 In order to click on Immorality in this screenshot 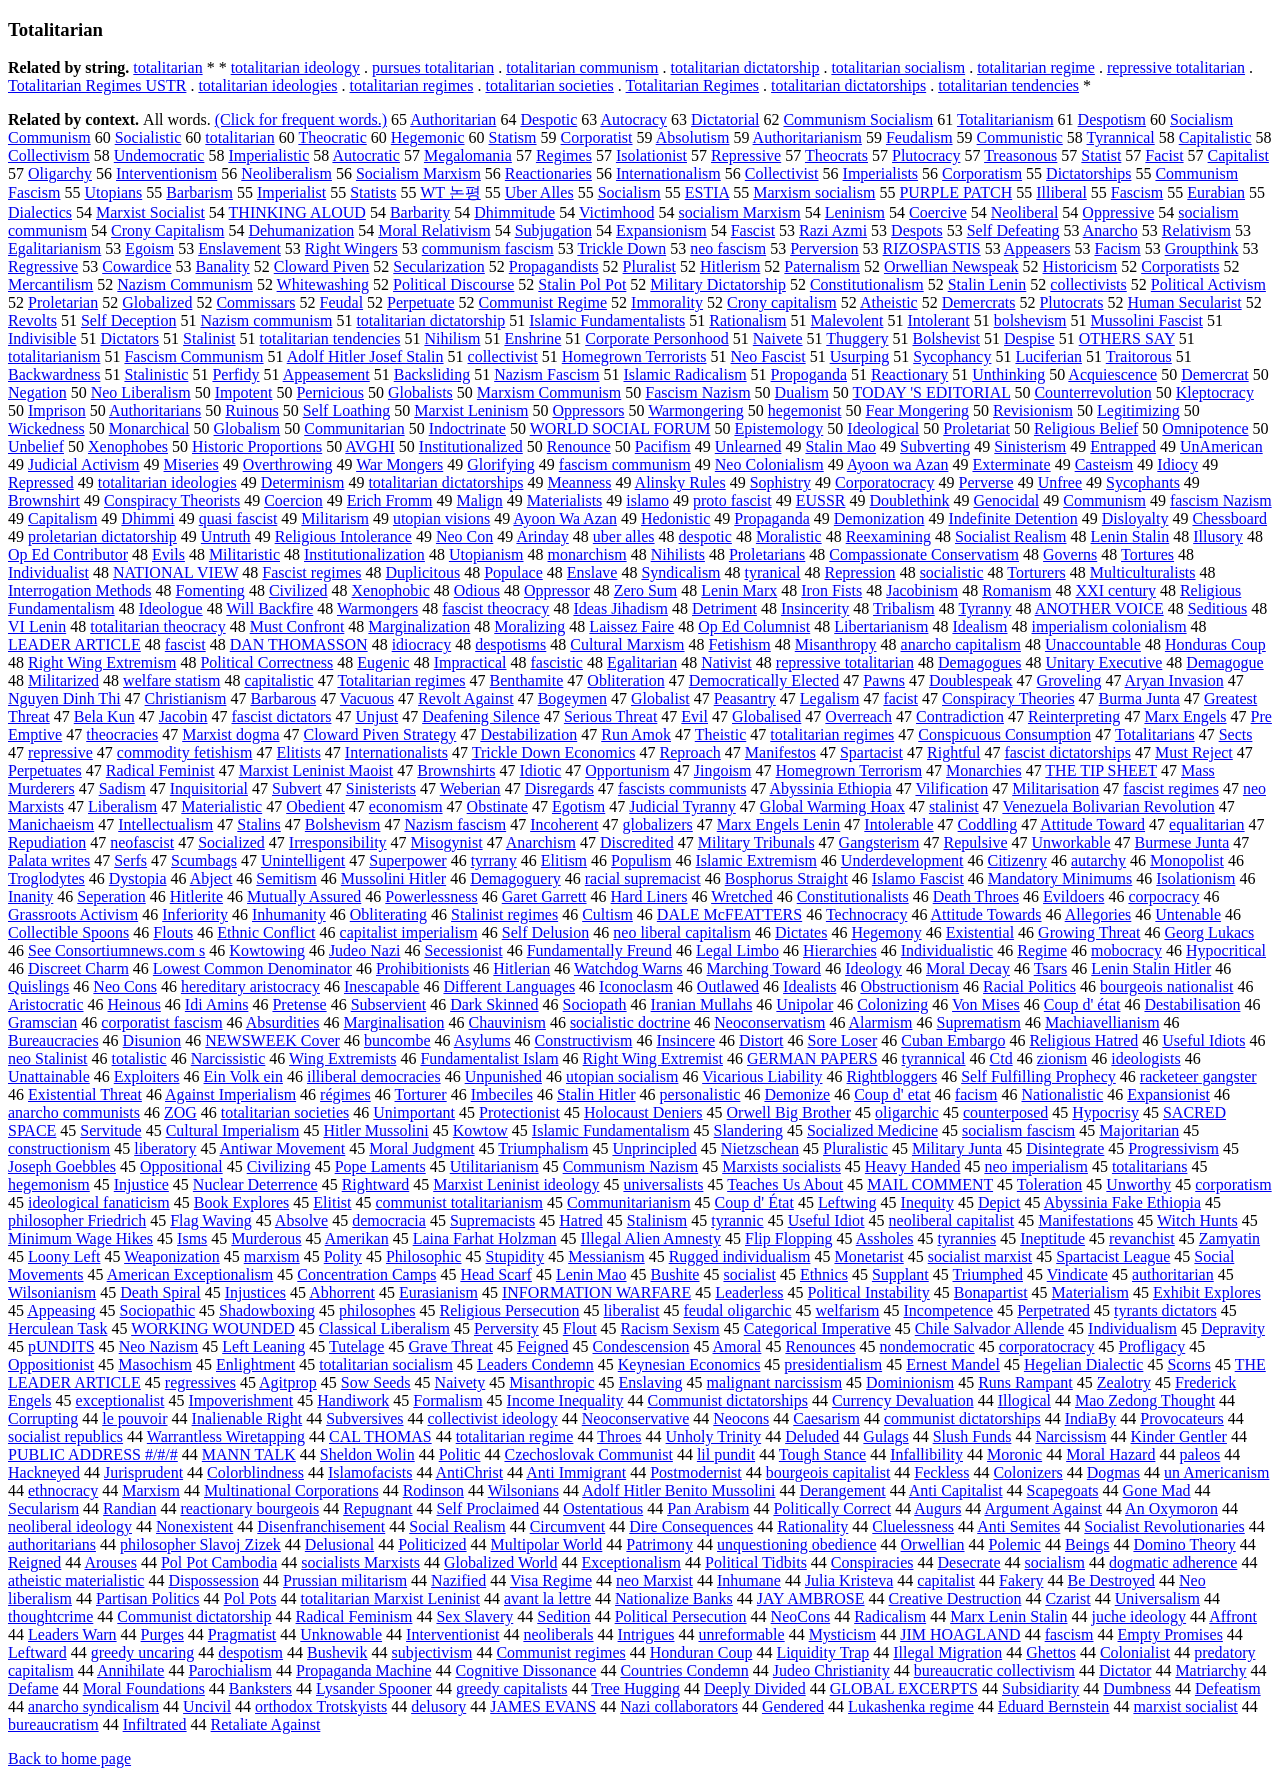, I will do `click(667, 302)`.